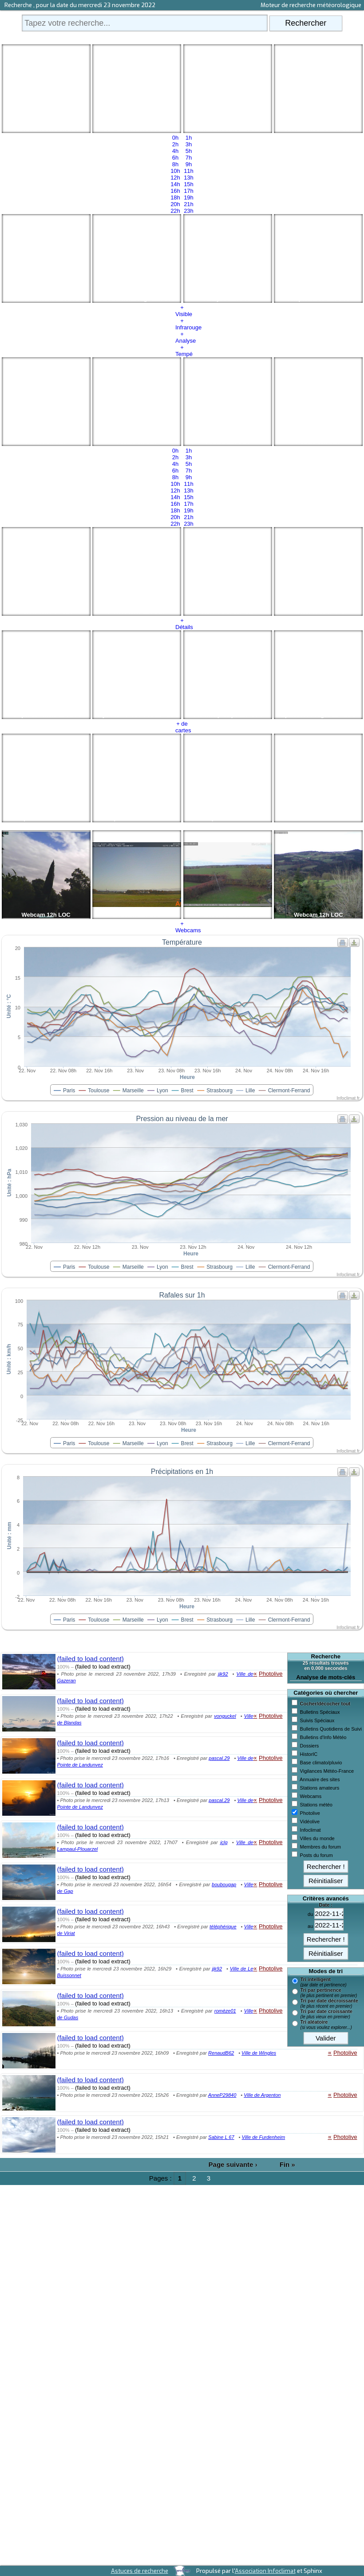 The width and height of the screenshot is (364, 2576). What do you see at coordinates (320, 1712) in the screenshot?
I see `Bulletins Spéciaux` at bounding box center [320, 1712].